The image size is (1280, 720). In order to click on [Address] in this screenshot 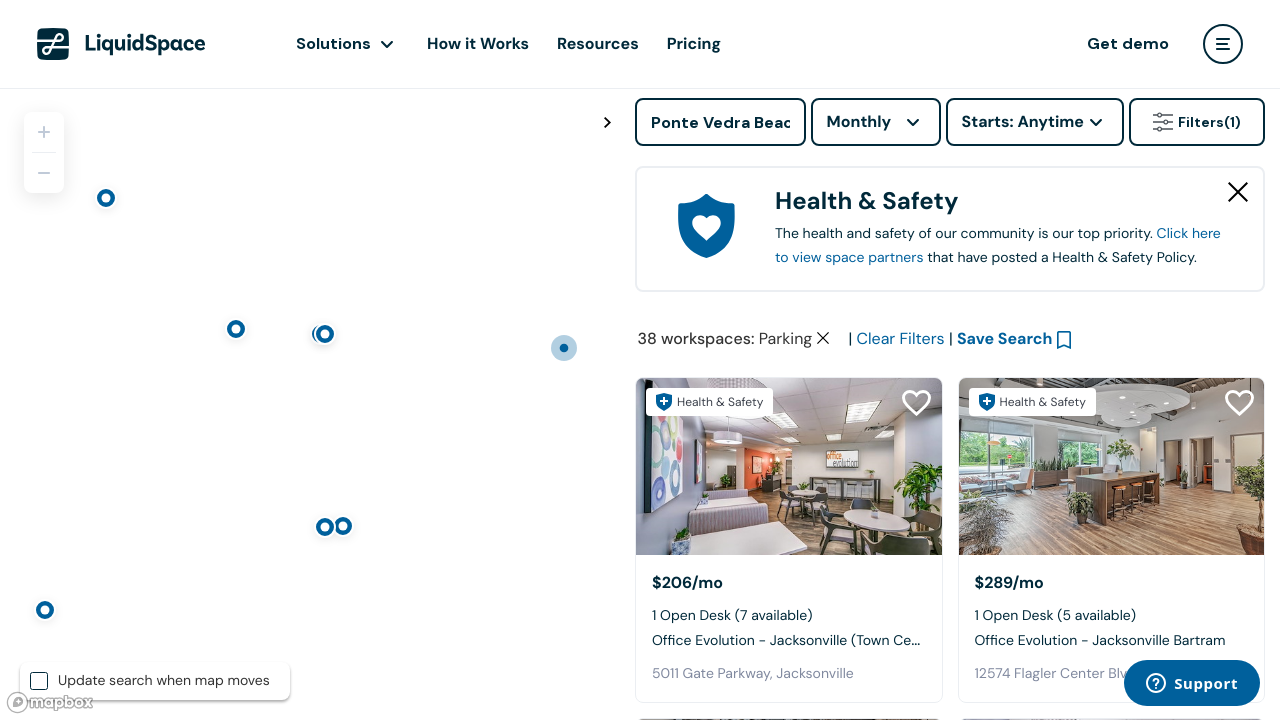, I will do `click(720, 122)`.